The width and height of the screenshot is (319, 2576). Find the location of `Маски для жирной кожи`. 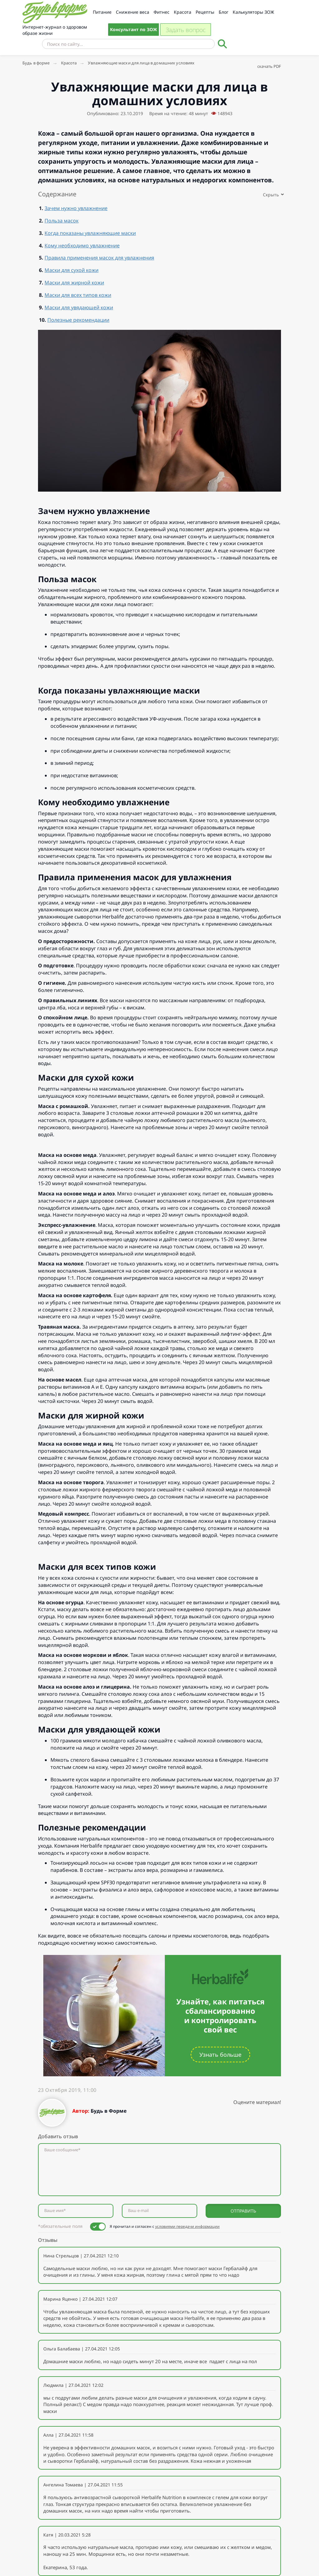

Маски для жирной кожи is located at coordinates (74, 282).